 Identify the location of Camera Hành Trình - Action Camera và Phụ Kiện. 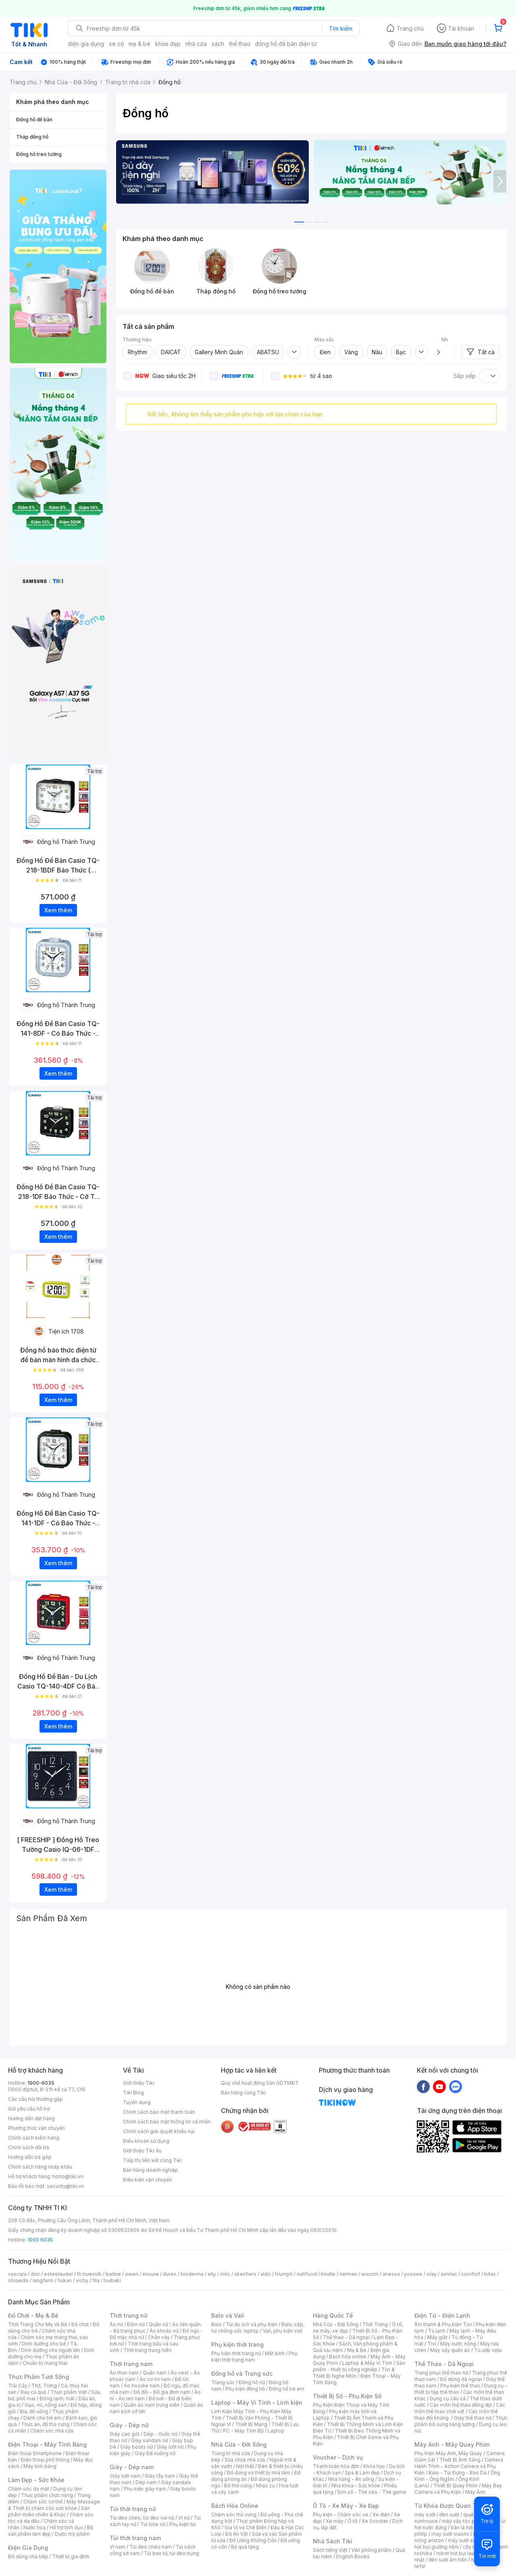
(458, 2466).